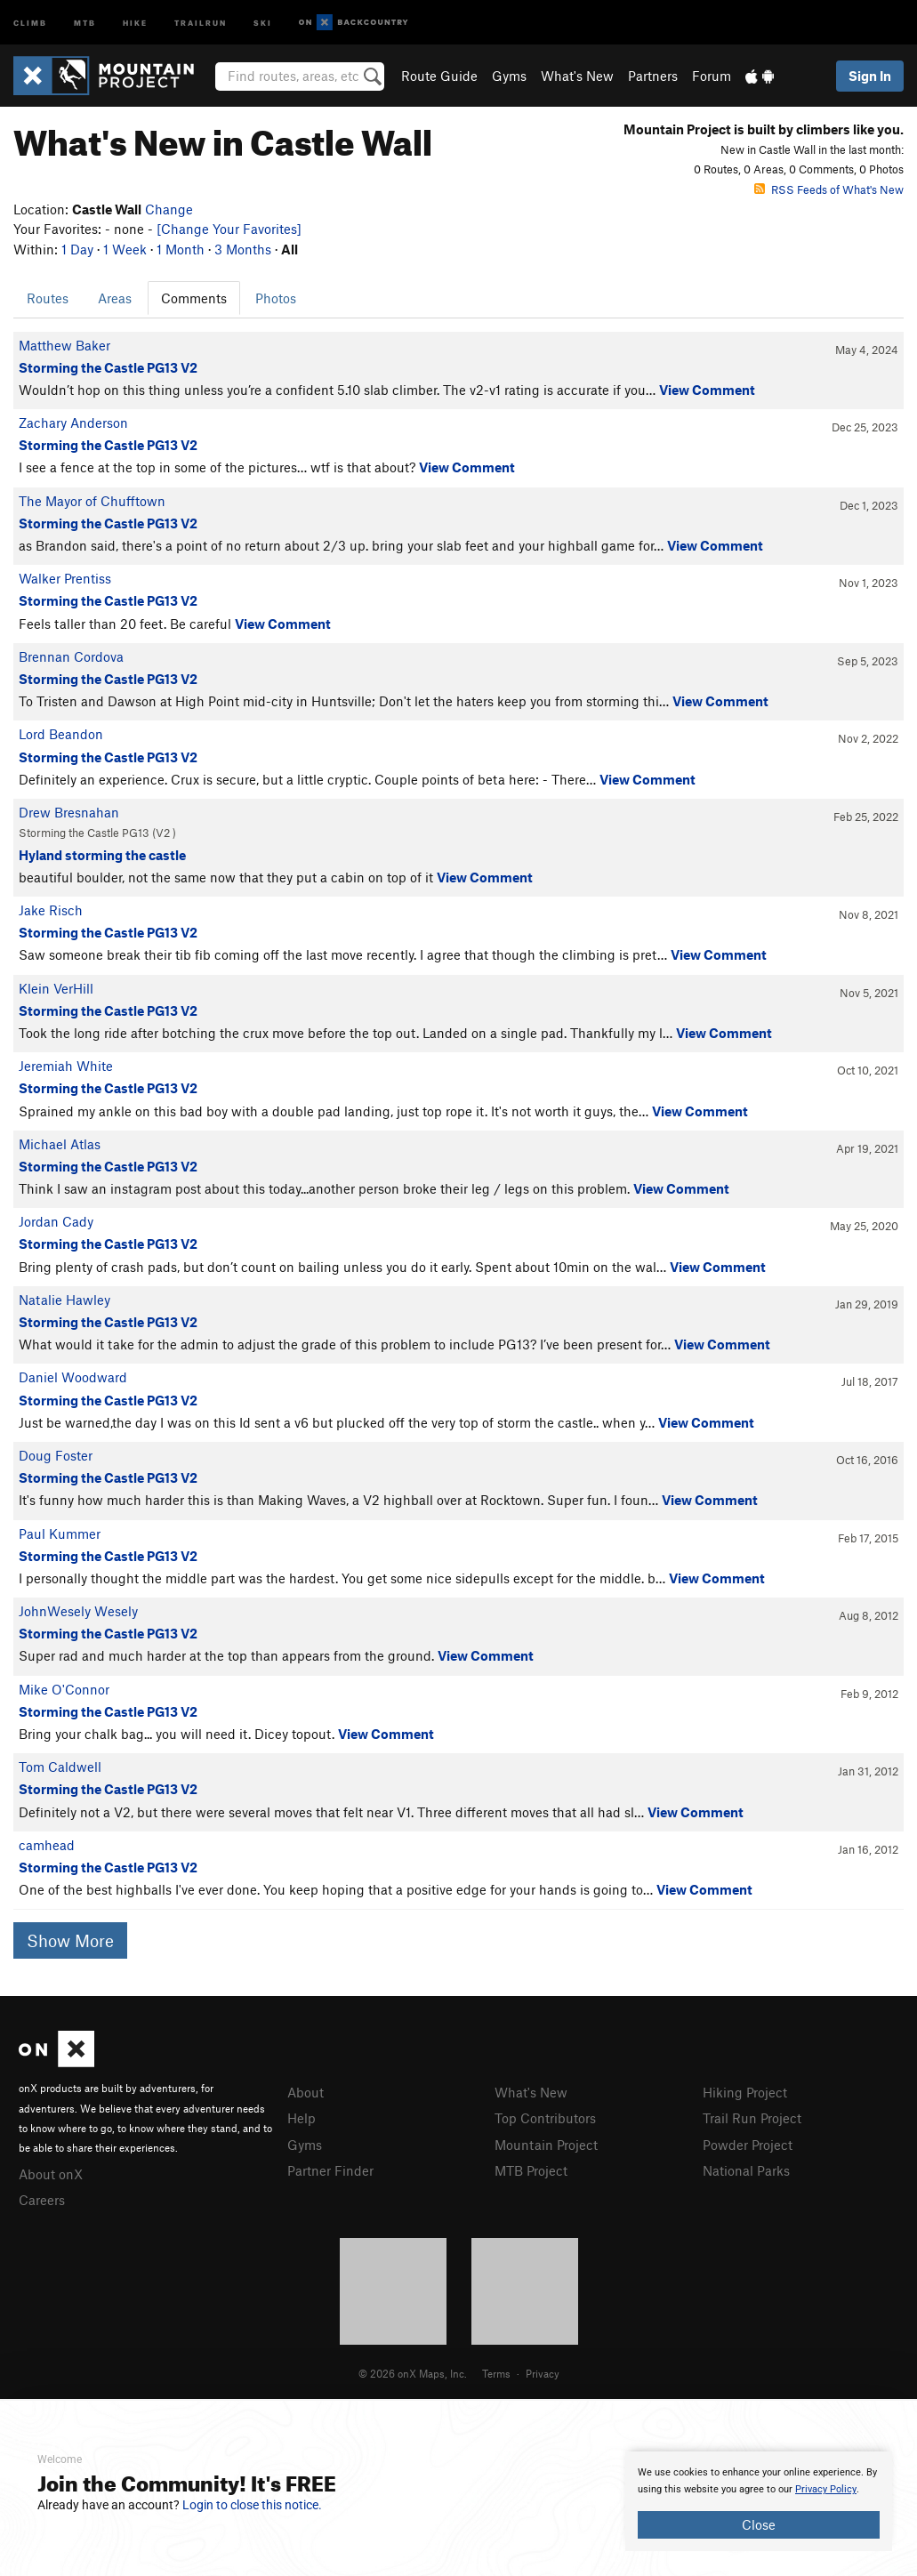 This screenshot has height=2576, width=917. What do you see at coordinates (577, 76) in the screenshot?
I see `What's New` at bounding box center [577, 76].